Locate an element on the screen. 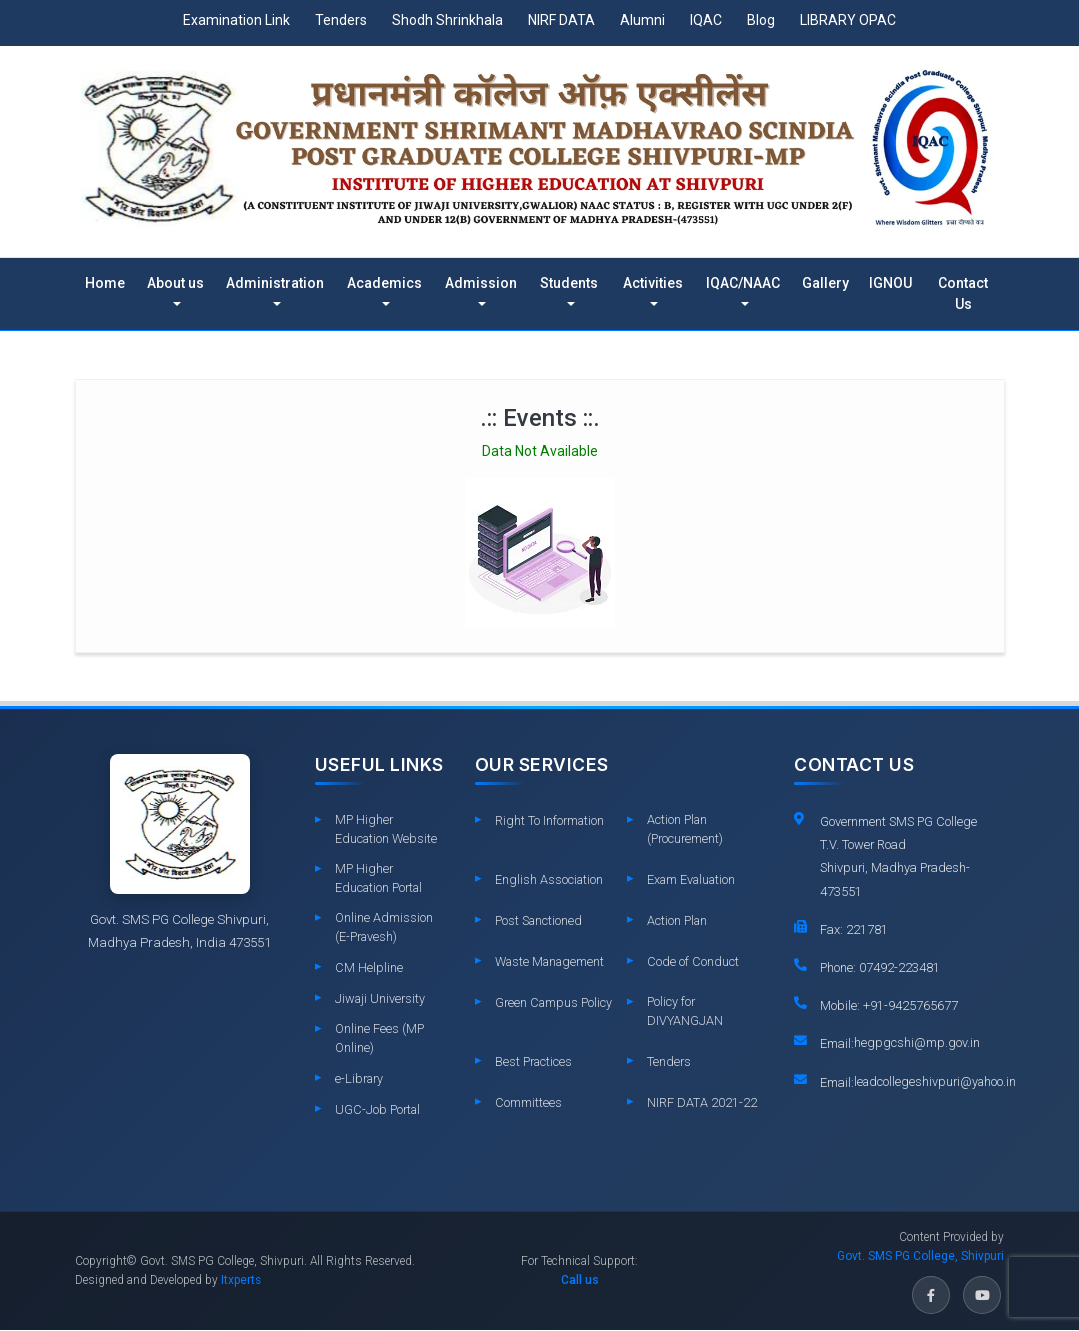 The width and height of the screenshot is (1079, 1331). leadcollegeshivpuri@yahoo.in is located at coordinates (936, 1083).